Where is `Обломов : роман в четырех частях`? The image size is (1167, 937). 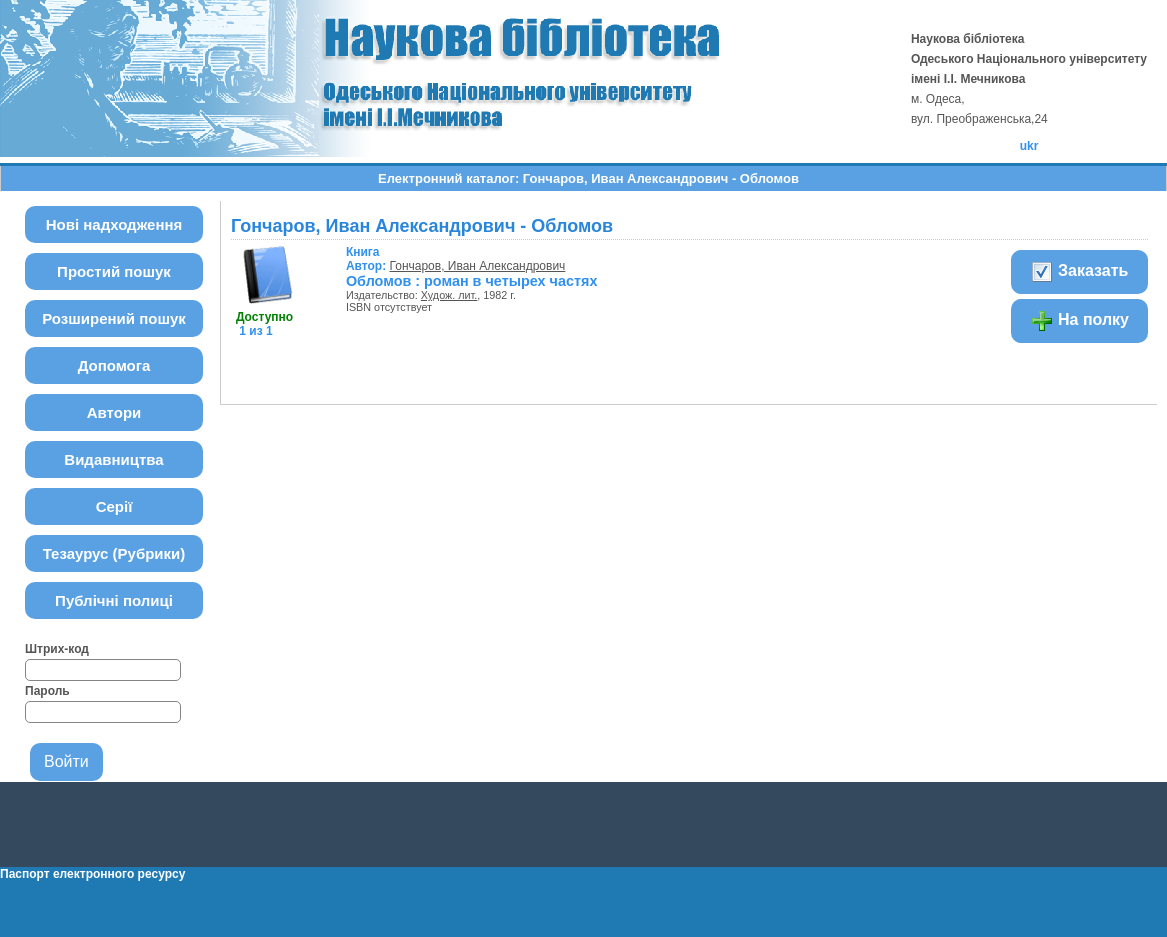 Обломов : роман в четырех частях is located at coordinates (471, 281).